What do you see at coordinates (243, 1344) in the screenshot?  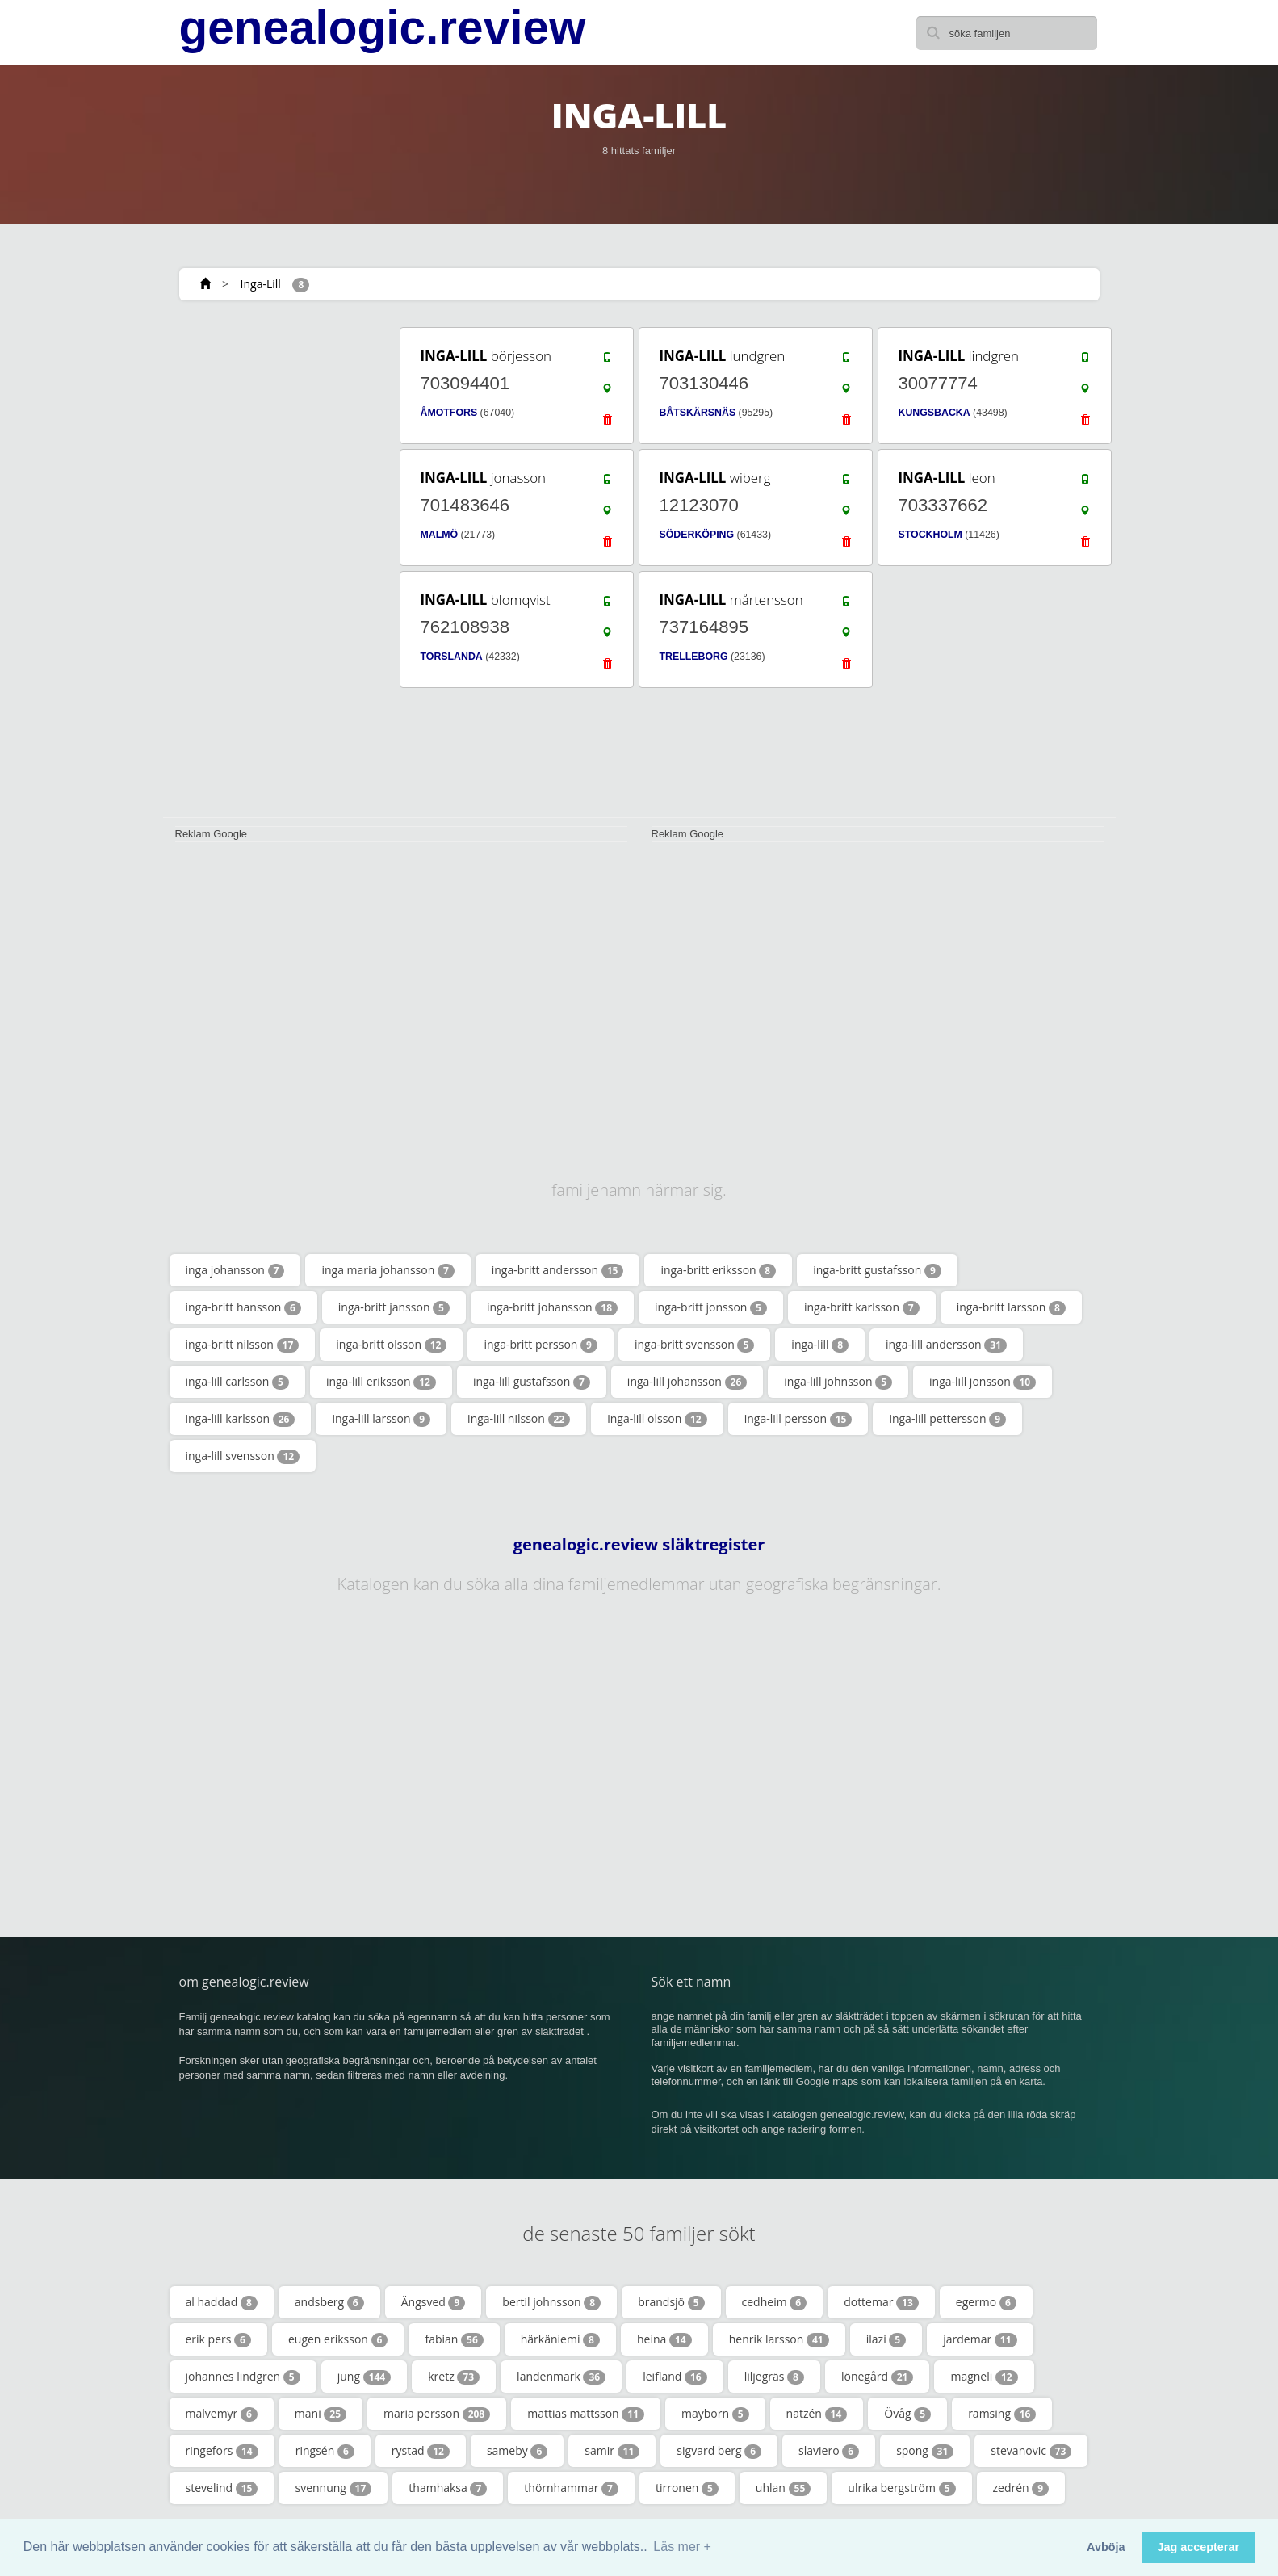 I see `inga-britt nilsson` at bounding box center [243, 1344].